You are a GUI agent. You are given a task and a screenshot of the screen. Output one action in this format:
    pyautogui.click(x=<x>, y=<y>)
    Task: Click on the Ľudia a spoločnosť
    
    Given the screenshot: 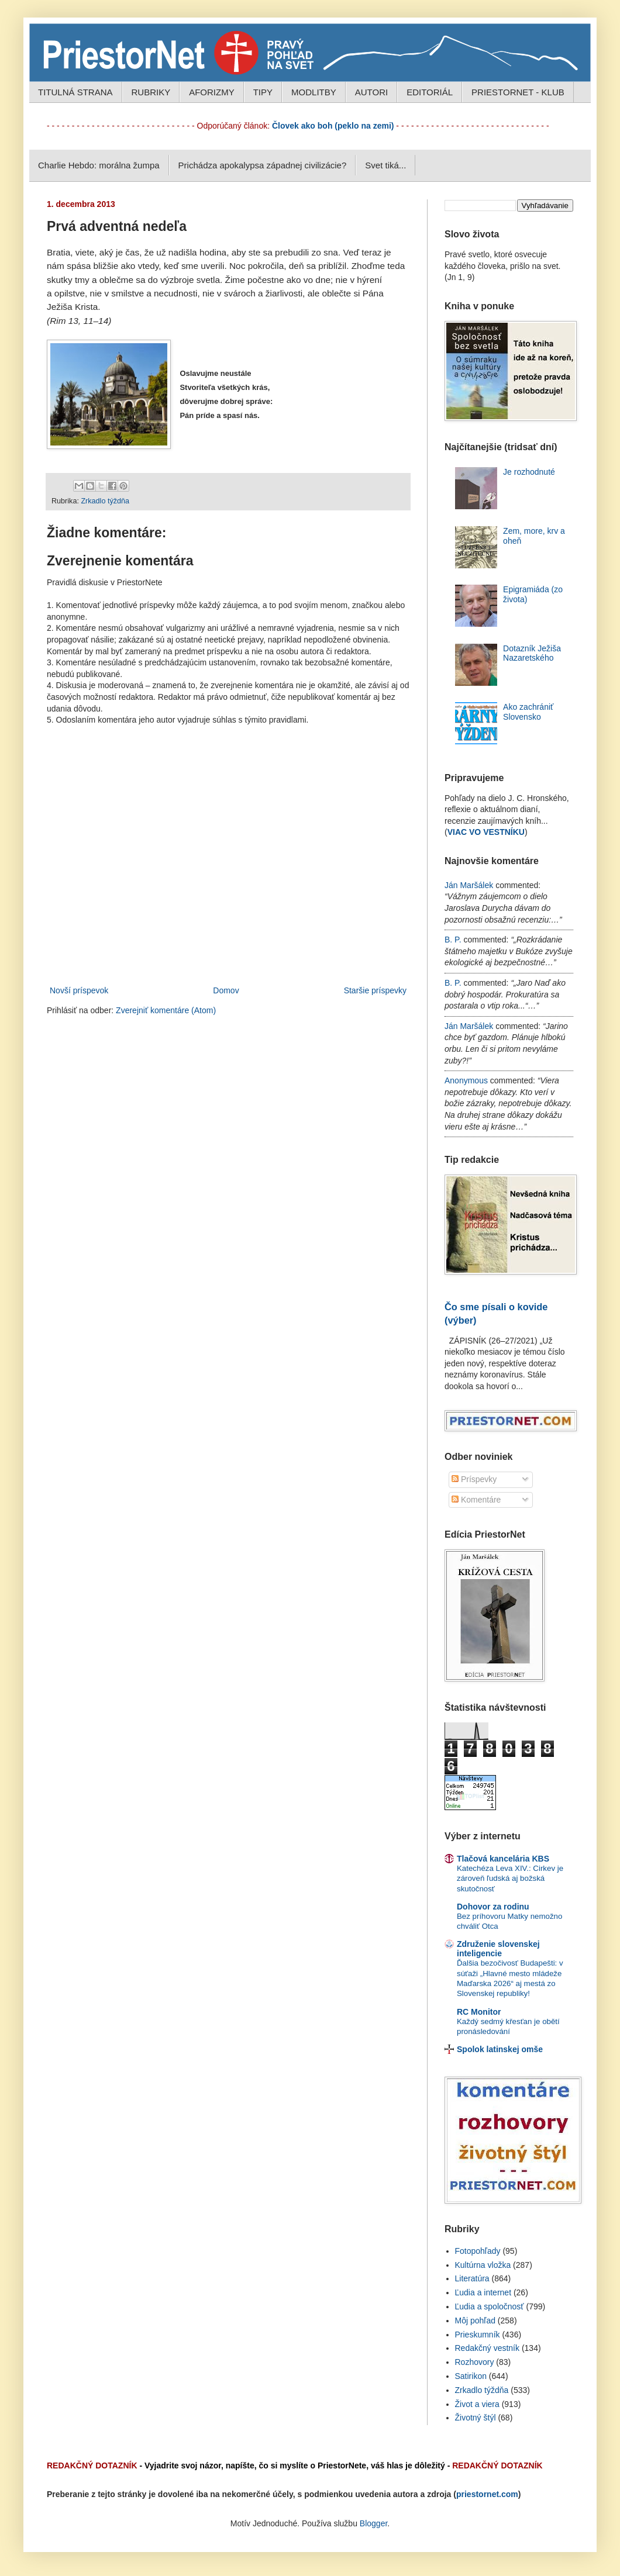 What is the action you would take?
    pyautogui.click(x=489, y=2306)
    